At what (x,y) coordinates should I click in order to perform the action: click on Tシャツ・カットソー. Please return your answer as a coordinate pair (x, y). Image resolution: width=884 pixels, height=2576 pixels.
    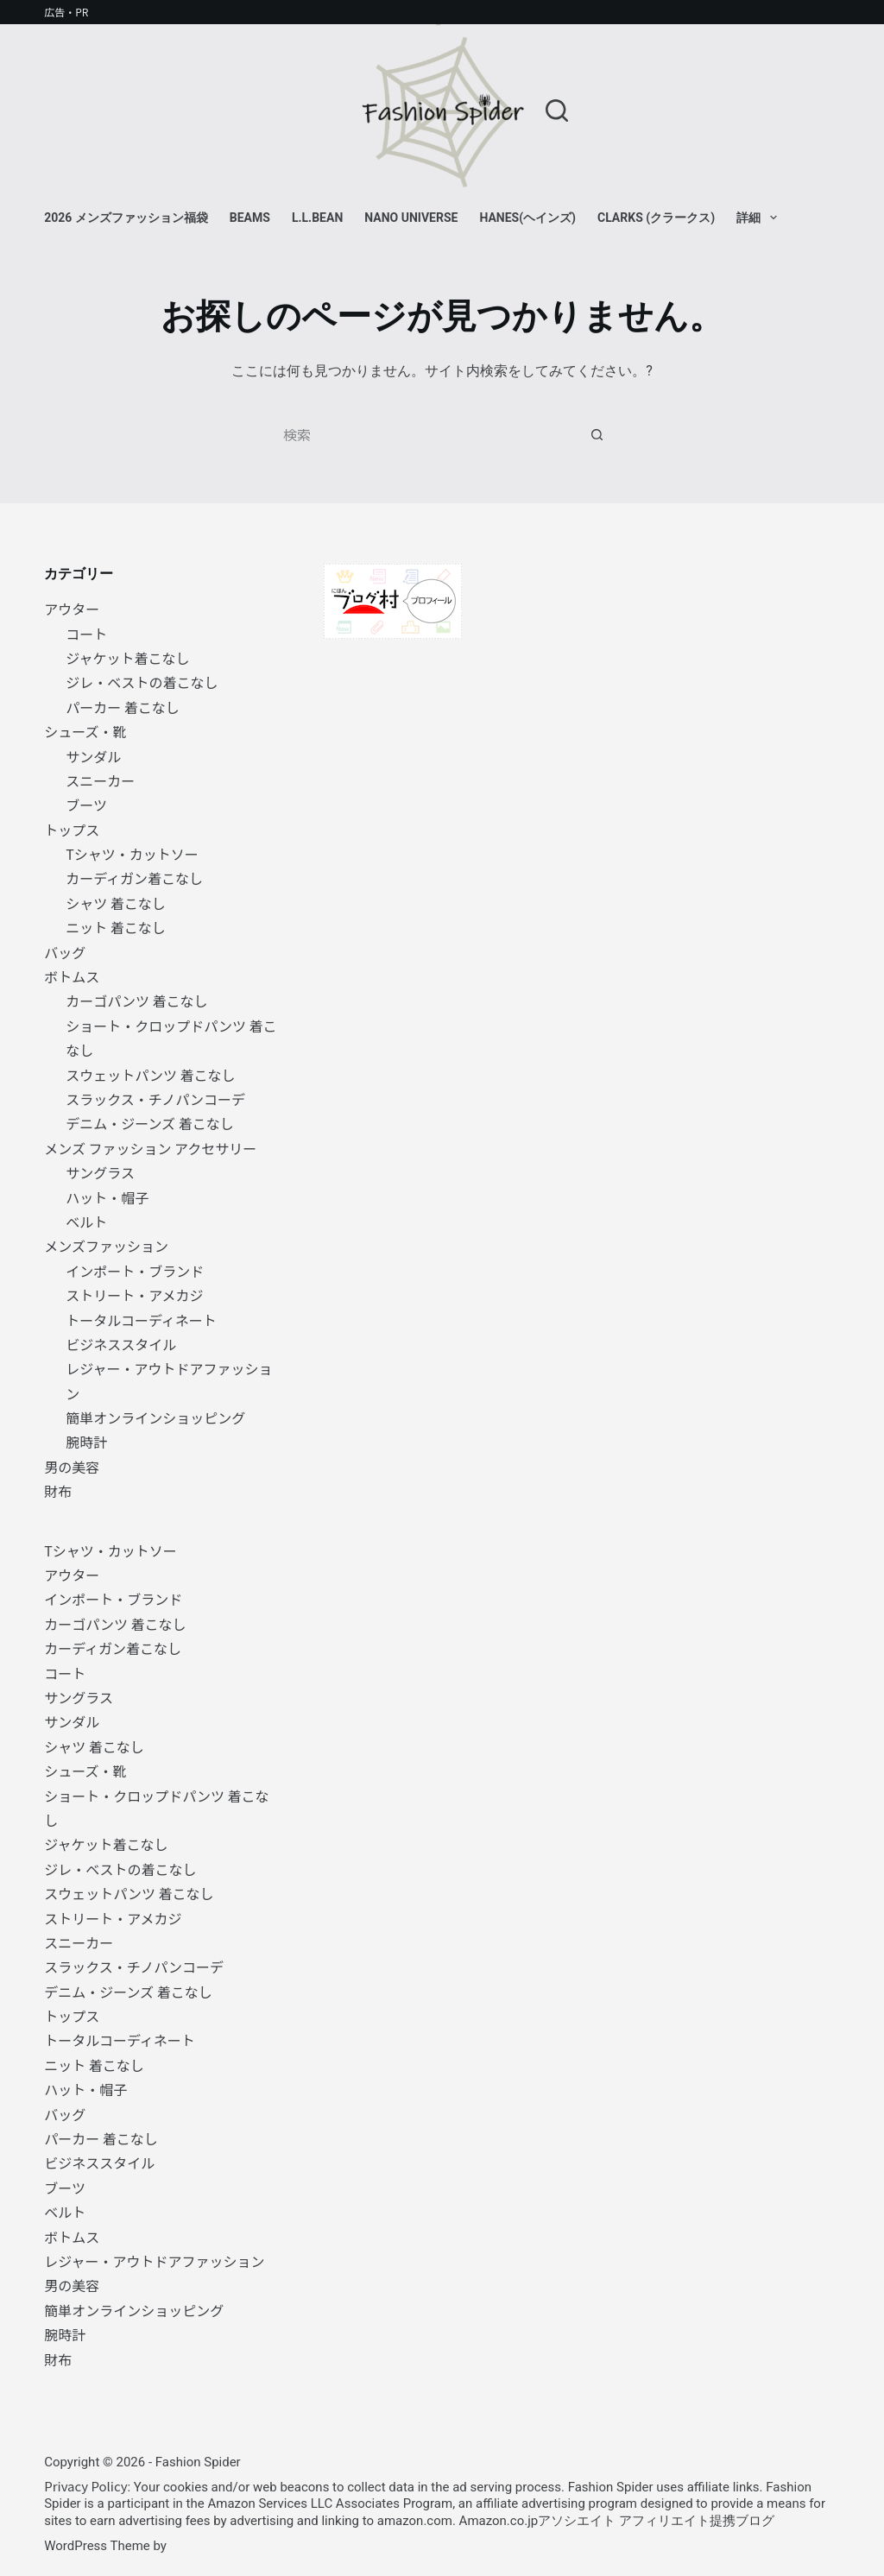
    Looking at the image, I should click on (132, 853).